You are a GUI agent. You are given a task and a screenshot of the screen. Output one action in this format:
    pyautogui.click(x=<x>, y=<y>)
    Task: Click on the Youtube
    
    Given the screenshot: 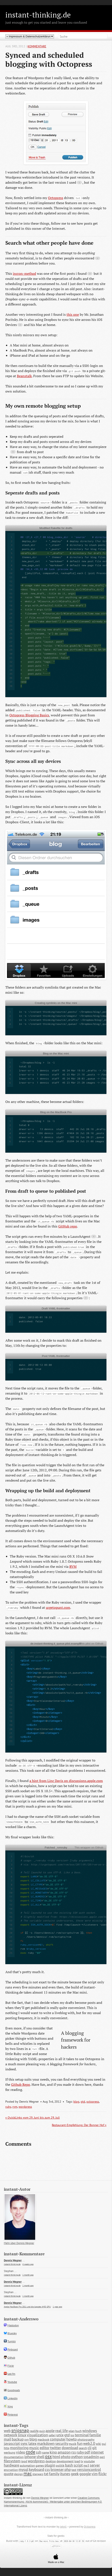 What is the action you would take?
    pyautogui.click(x=12, y=2382)
    